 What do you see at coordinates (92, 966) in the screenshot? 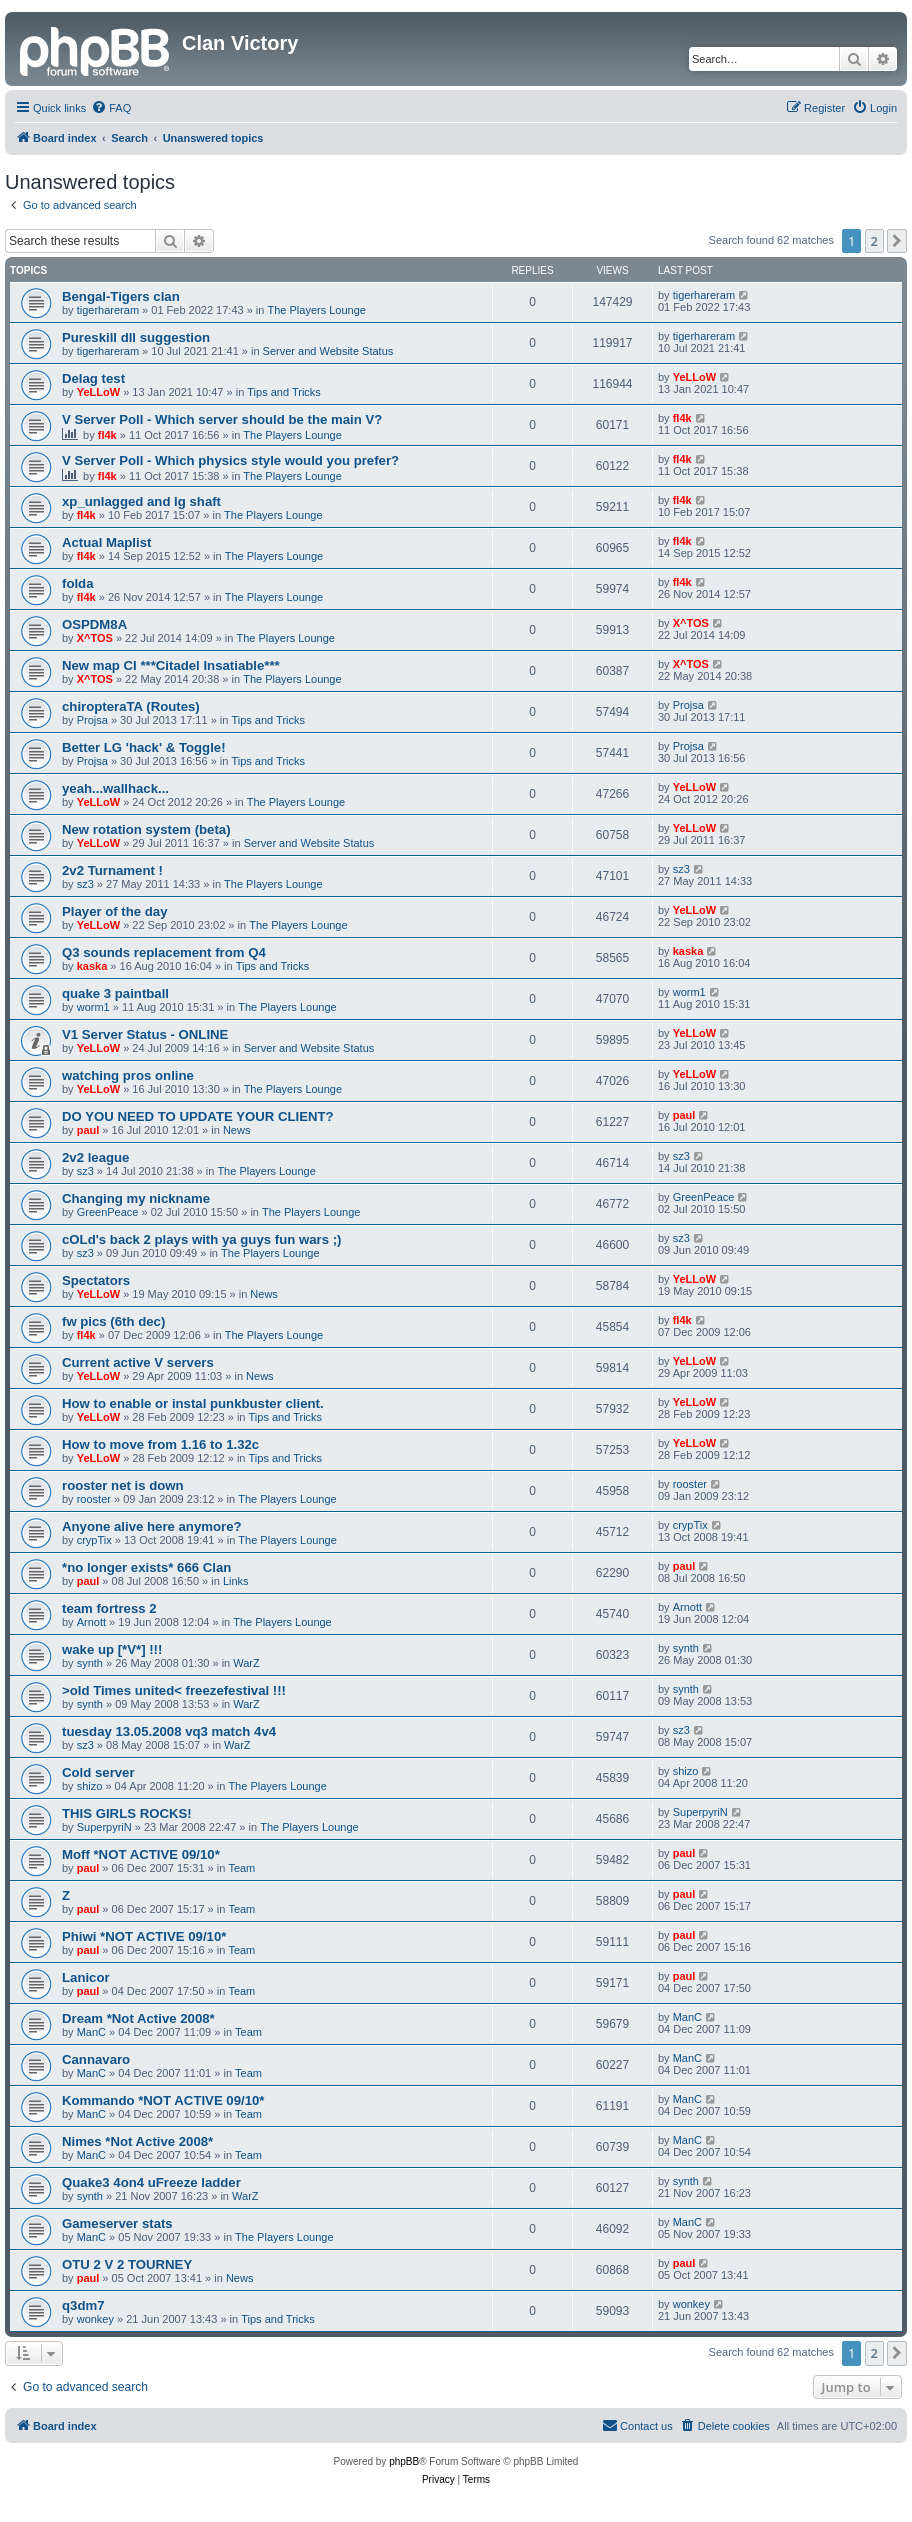
I see `kaska` at bounding box center [92, 966].